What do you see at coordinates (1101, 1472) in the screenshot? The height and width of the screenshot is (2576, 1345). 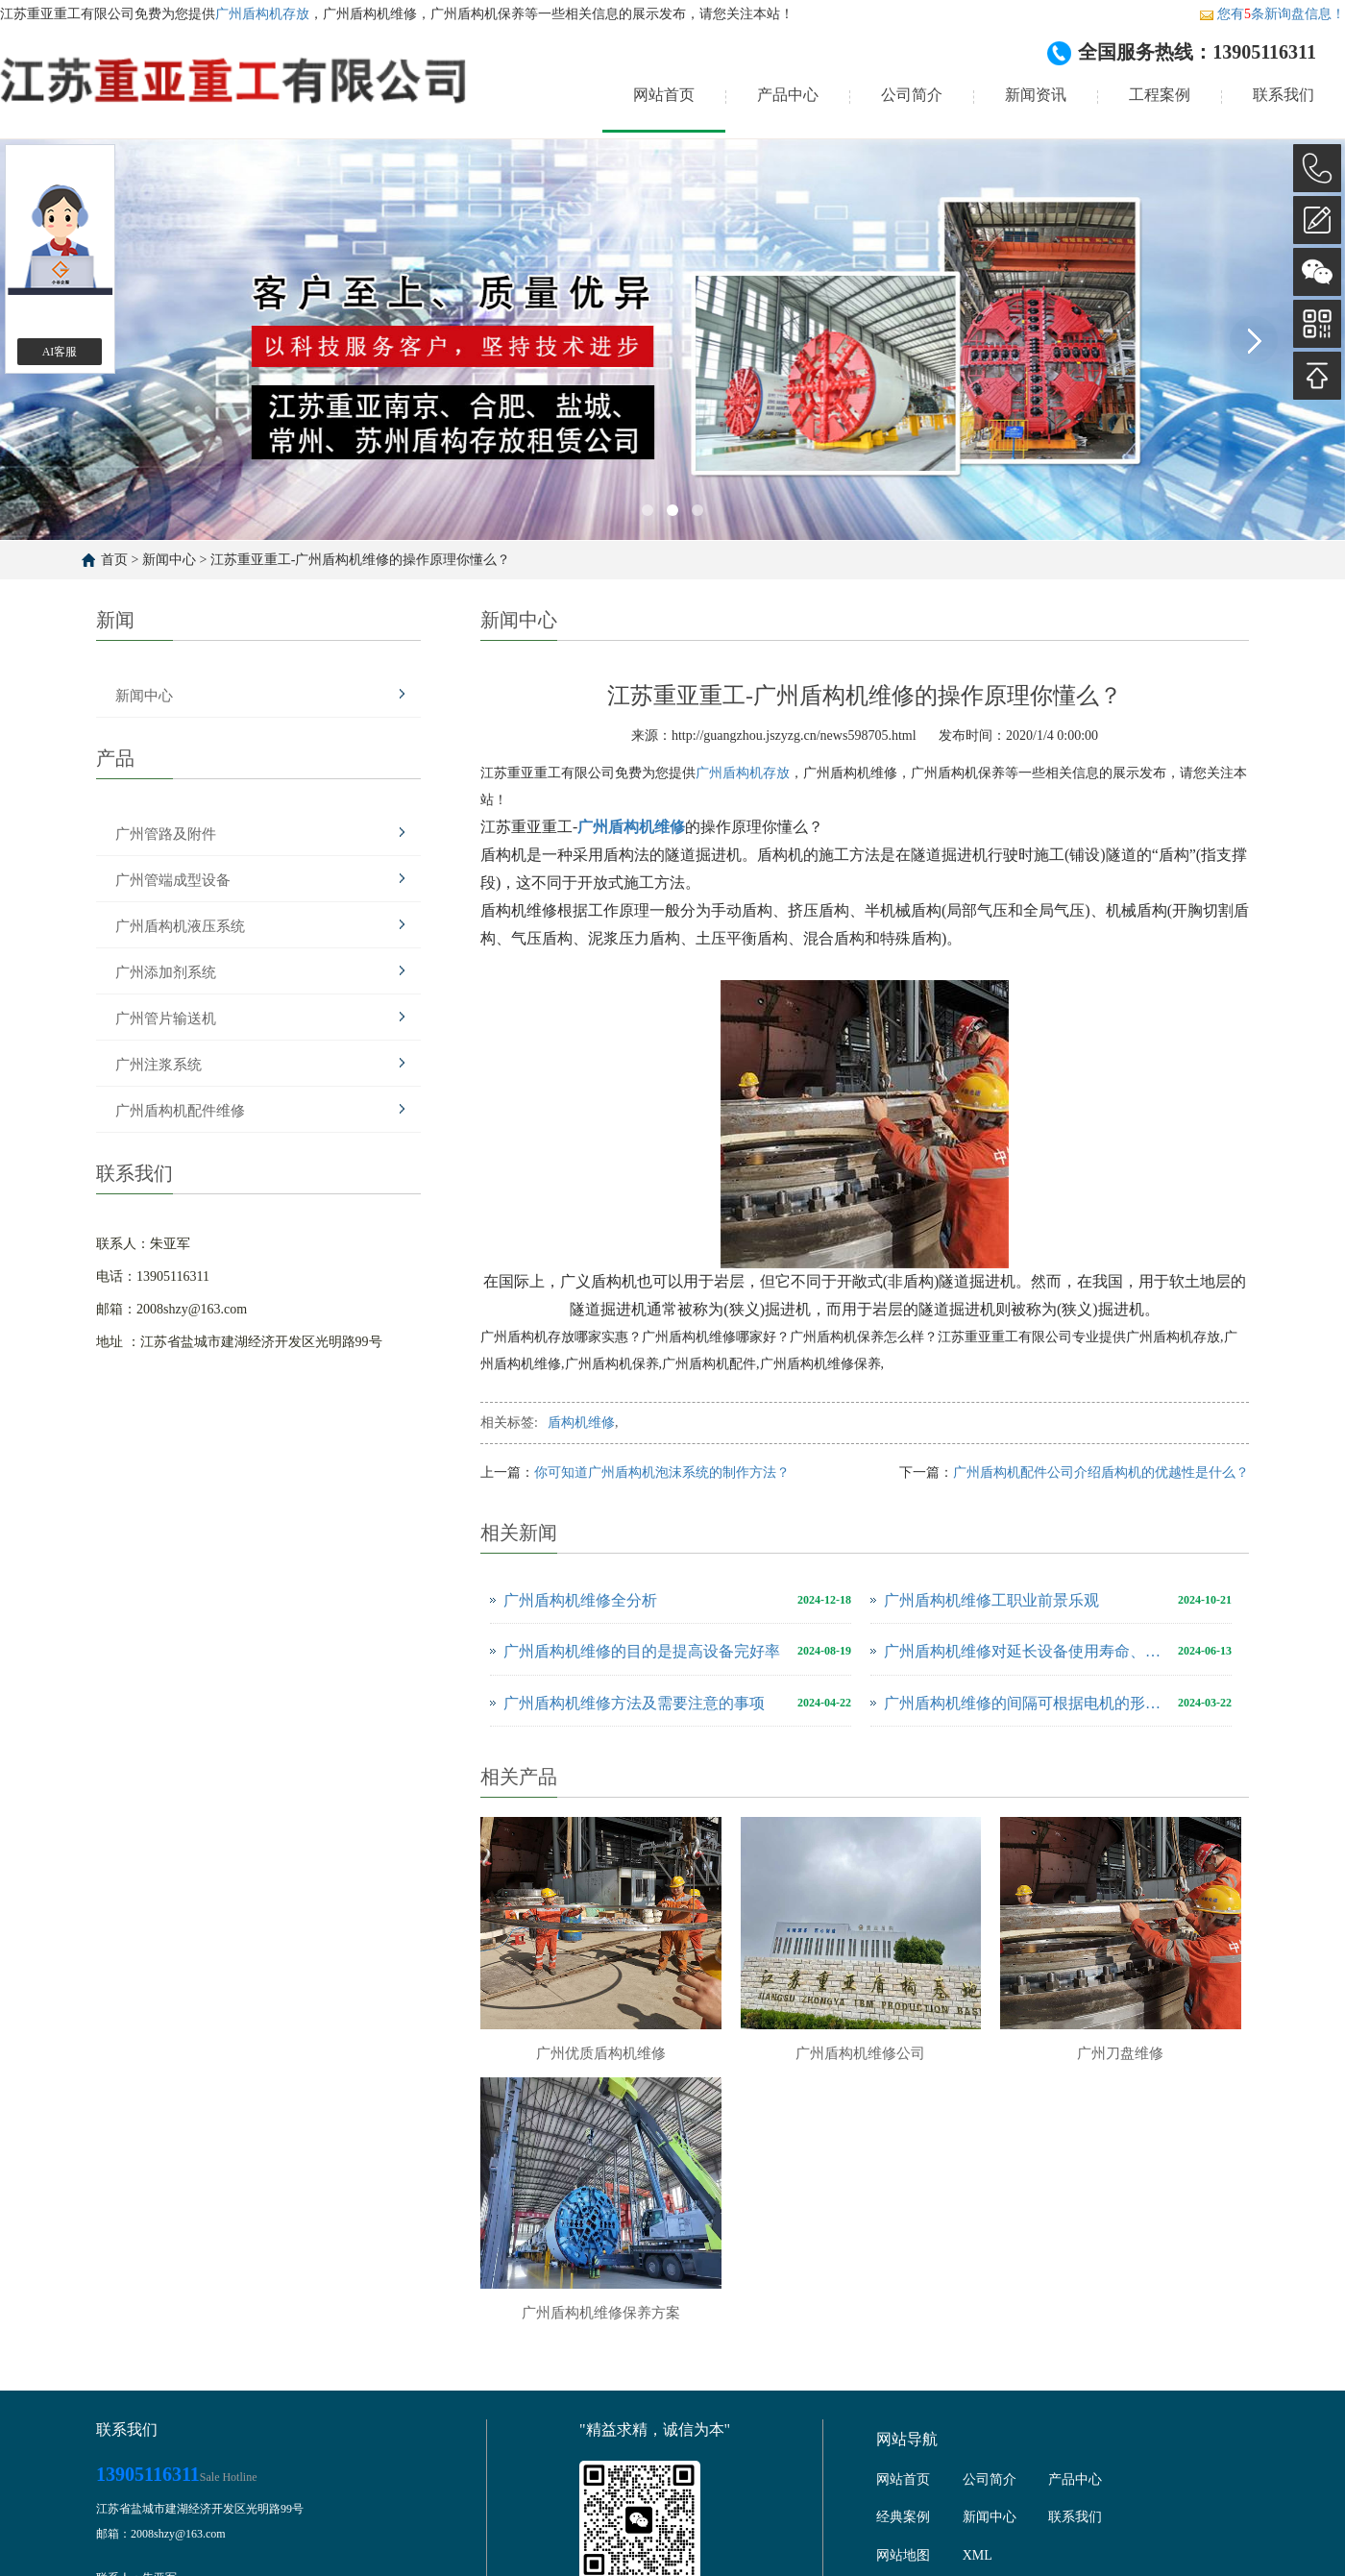 I see `广州盾构机配件公司介绍盾构机的优越性是什么？` at bounding box center [1101, 1472].